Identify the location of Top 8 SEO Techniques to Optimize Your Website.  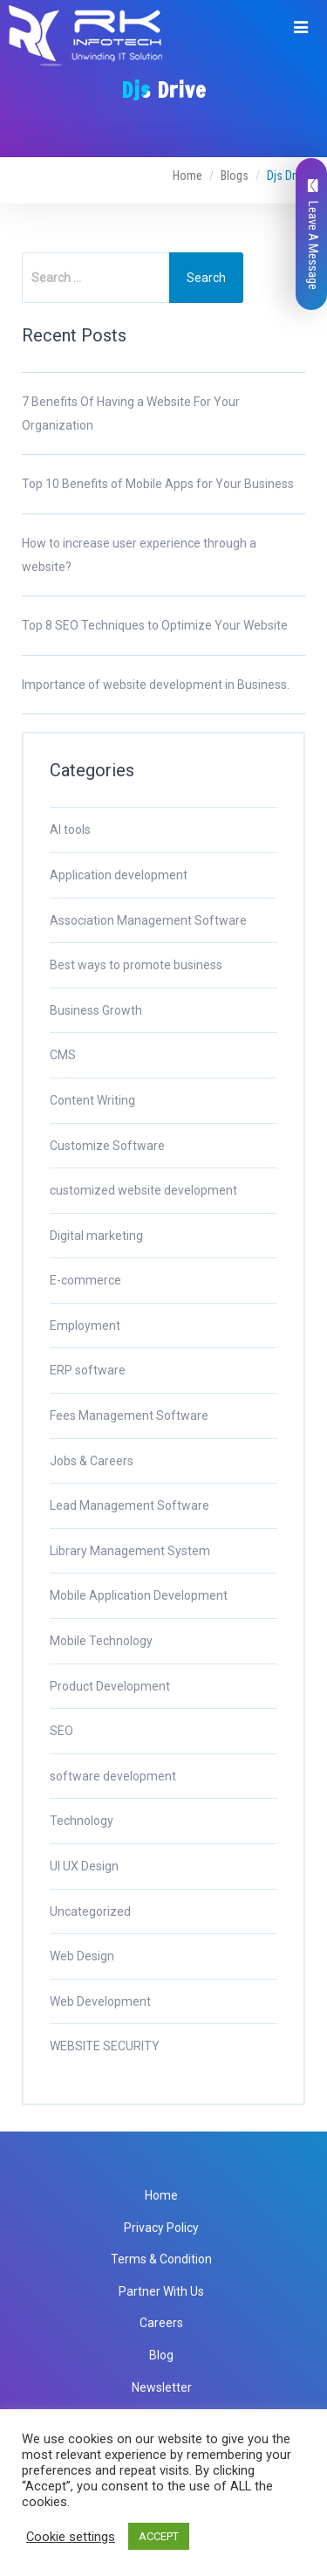
(155, 625).